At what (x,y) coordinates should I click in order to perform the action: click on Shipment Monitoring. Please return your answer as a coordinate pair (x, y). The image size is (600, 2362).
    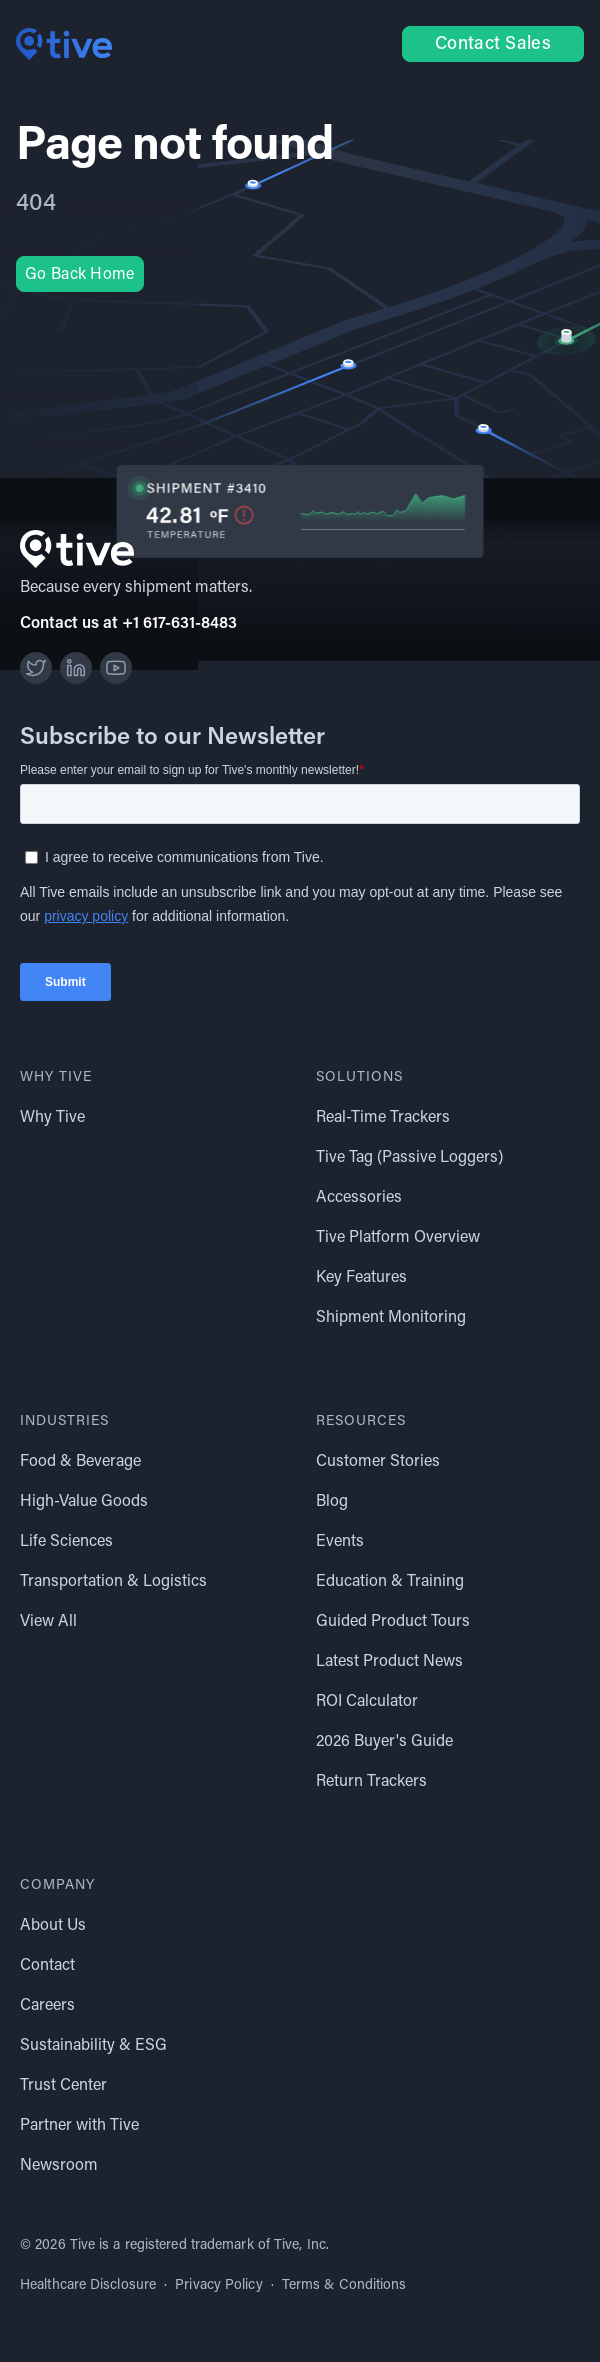
    Looking at the image, I should click on (391, 1318).